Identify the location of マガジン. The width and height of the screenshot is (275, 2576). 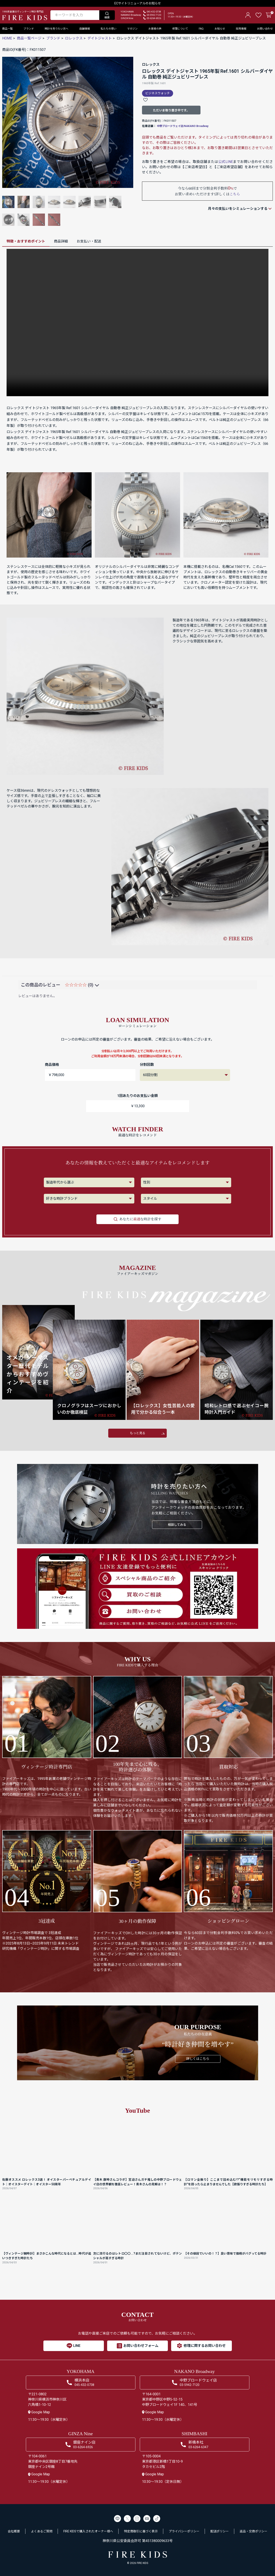
(132, 28).